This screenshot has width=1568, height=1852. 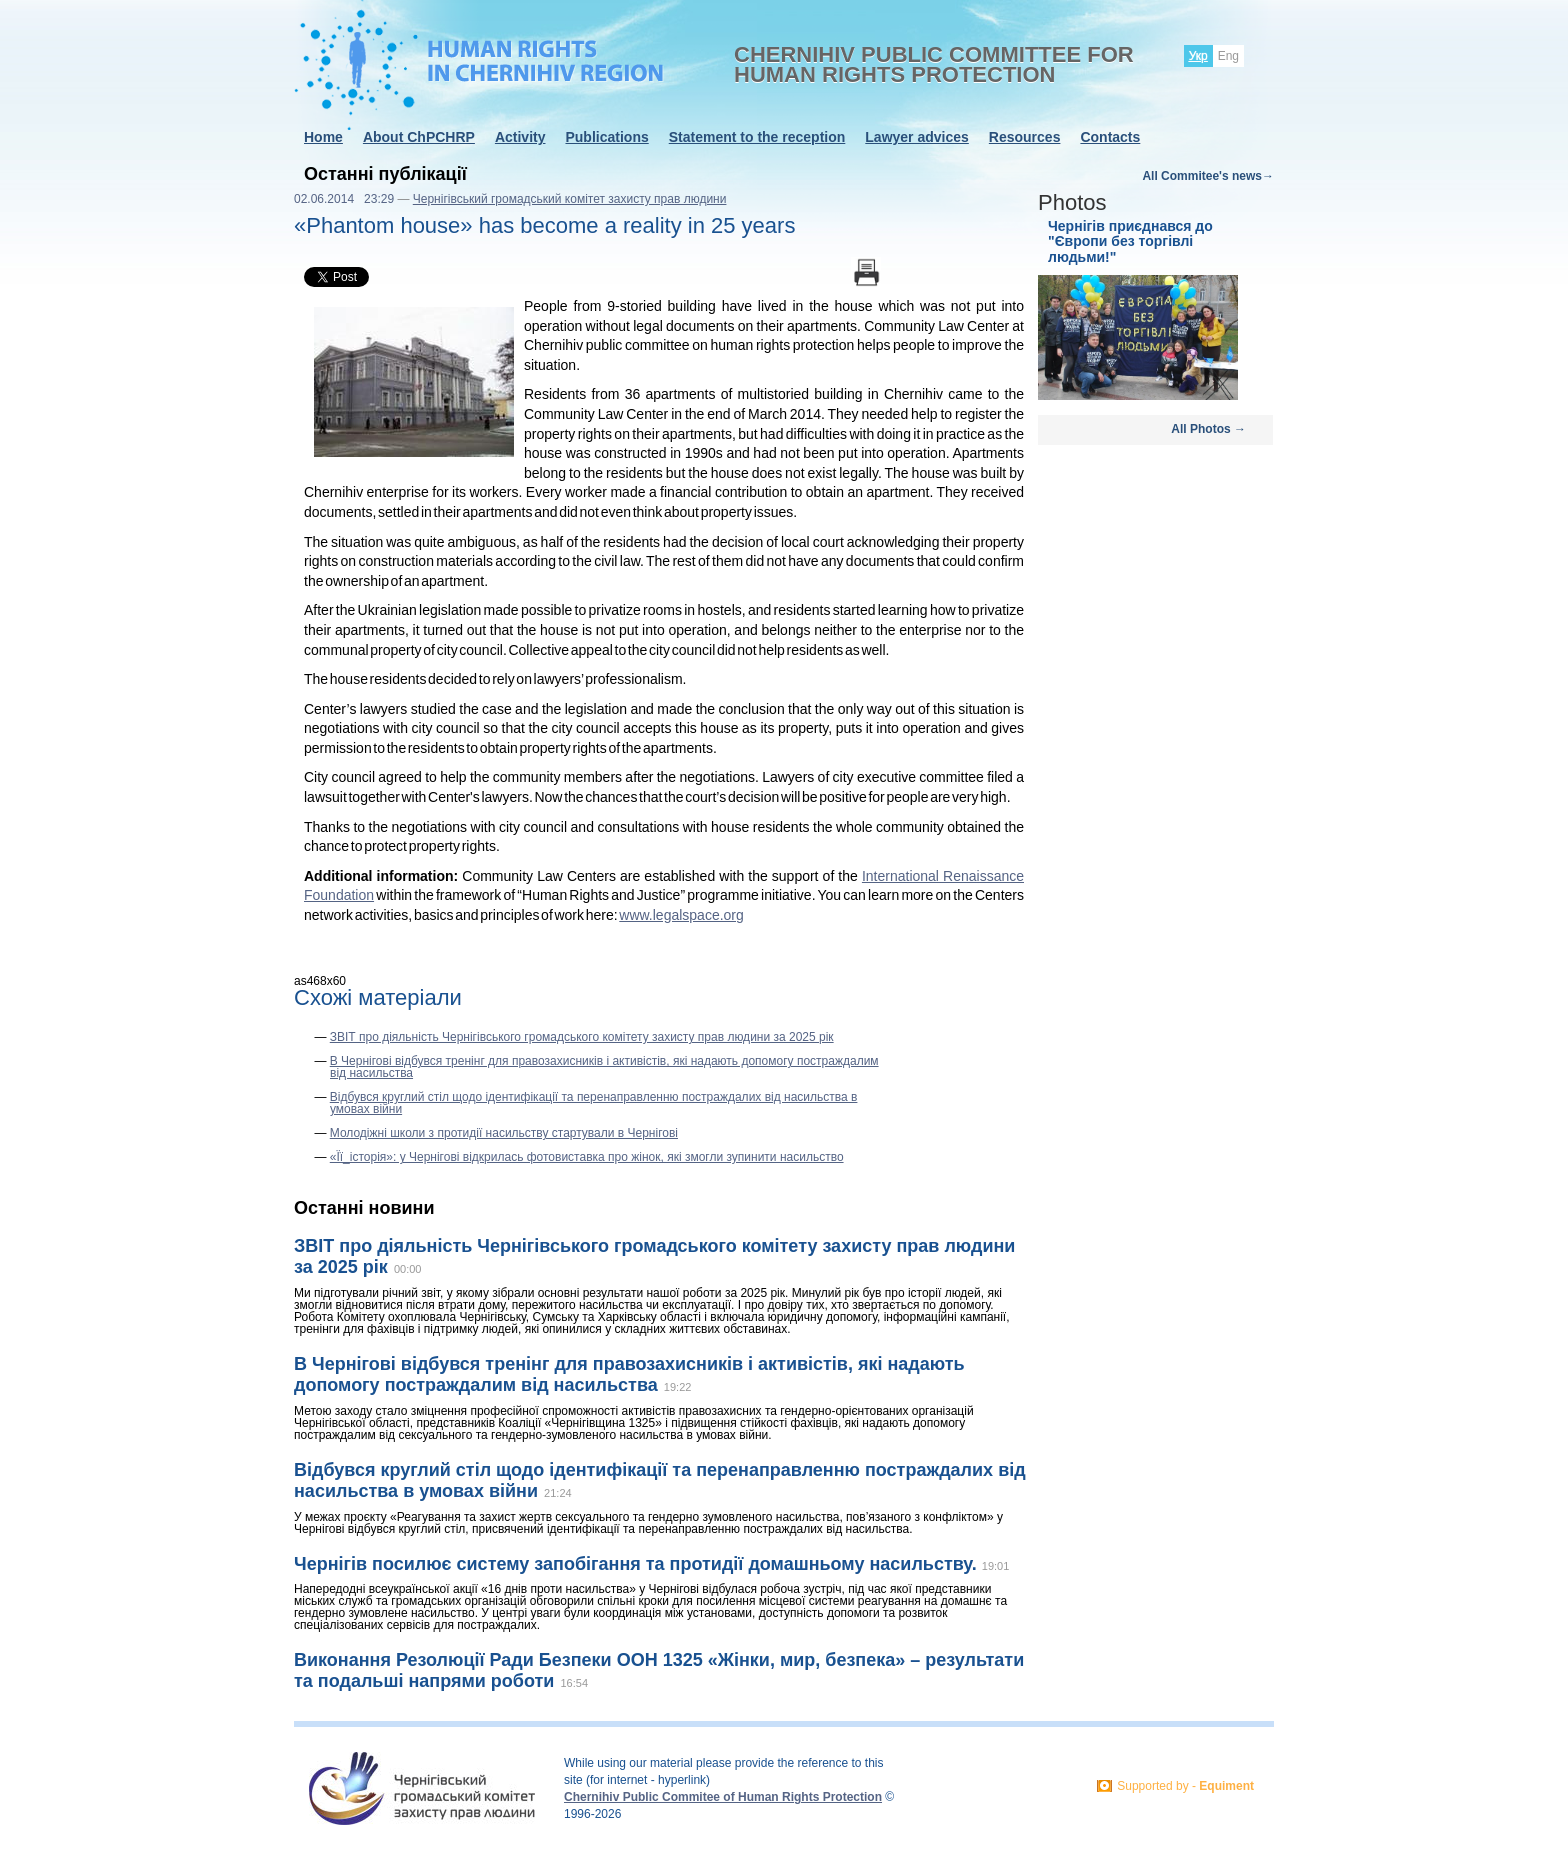 I want to click on Home, so click(x=323, y=137).